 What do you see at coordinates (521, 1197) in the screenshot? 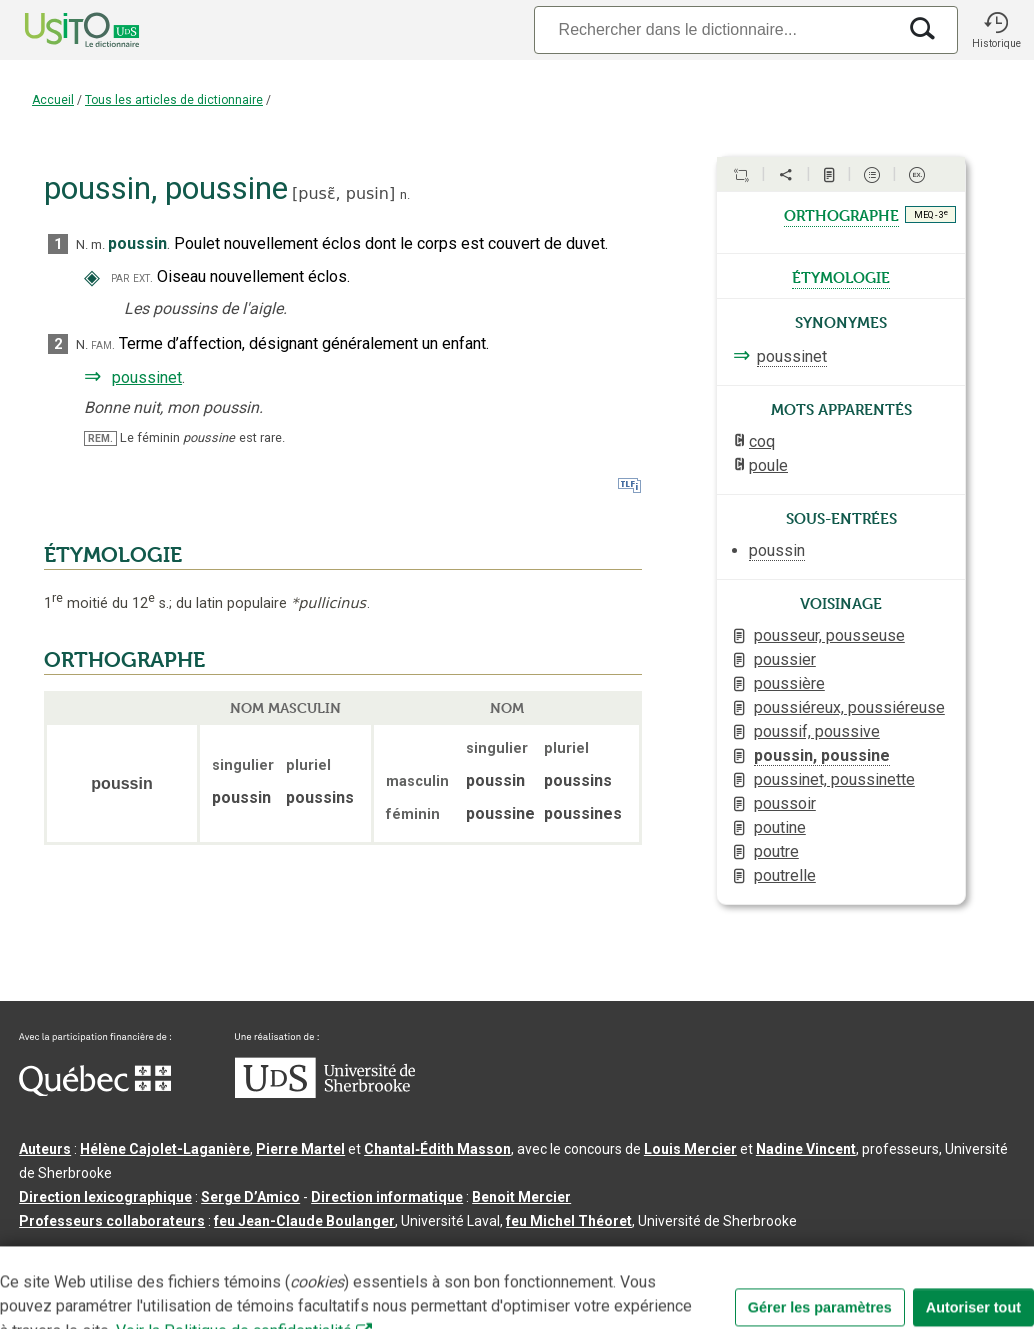
I see `Benoit Mercier` at bounding box center [521, 1197].